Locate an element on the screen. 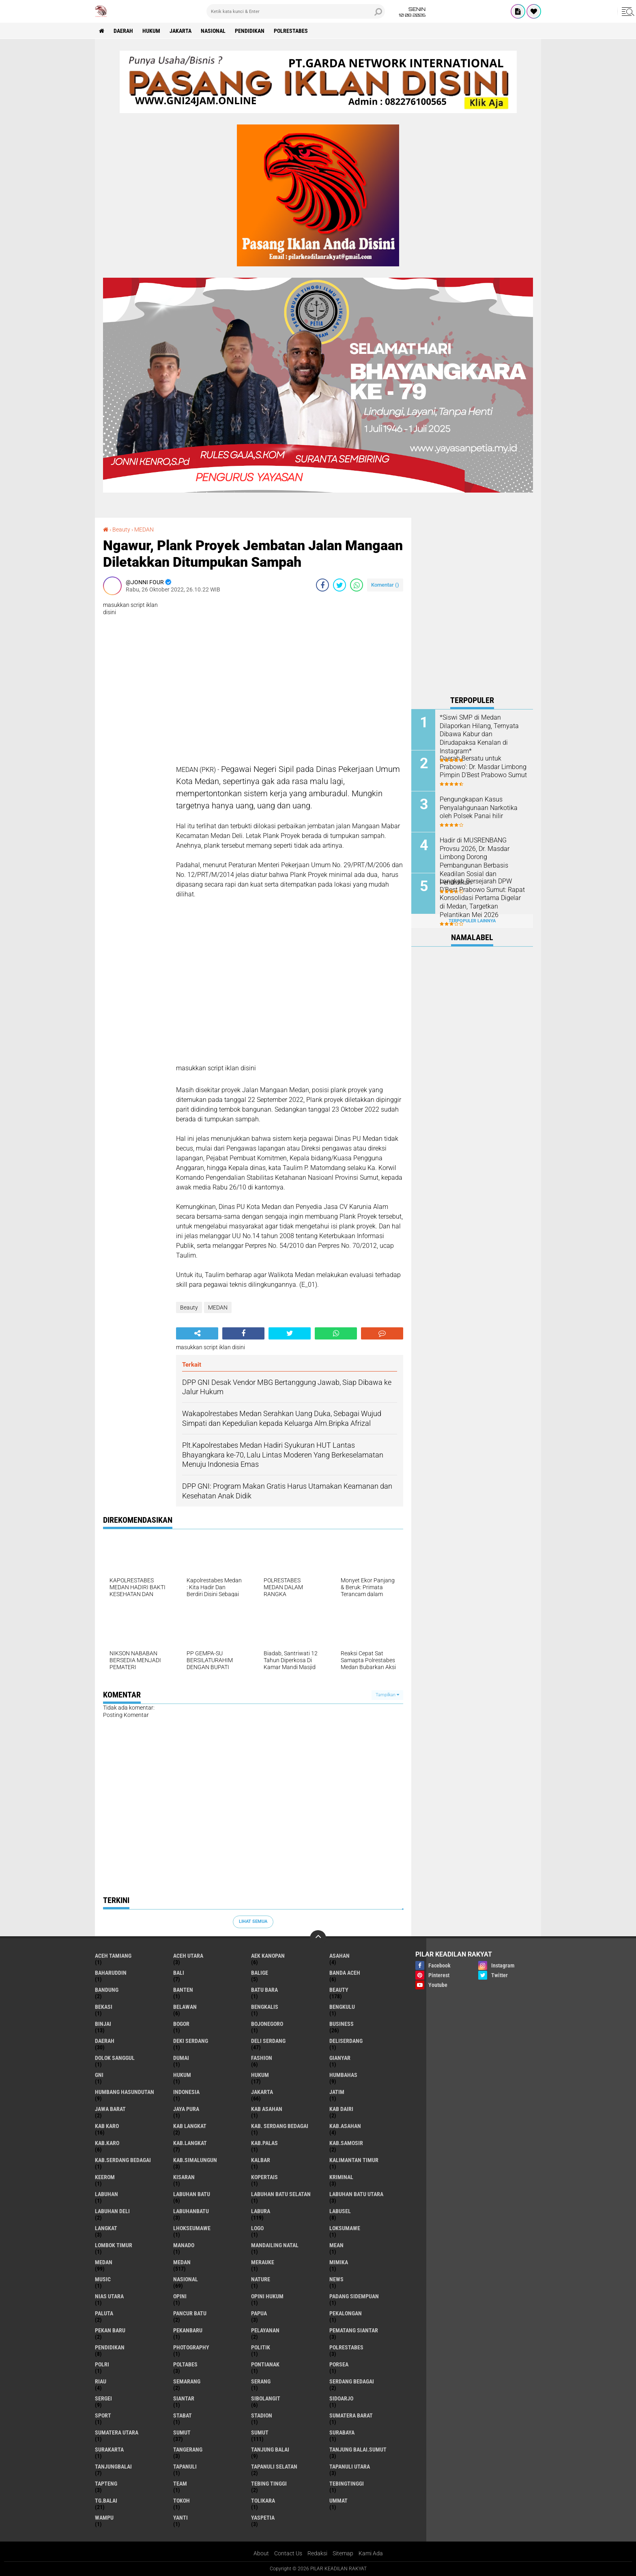 The width and height of the screenshot is (636, 2576). Daerah Bersatu untuk Prabowo': Dr. Masdar Limbong Pimpin D'Best Prabowo Sumut is located at coordinates (483, 766).